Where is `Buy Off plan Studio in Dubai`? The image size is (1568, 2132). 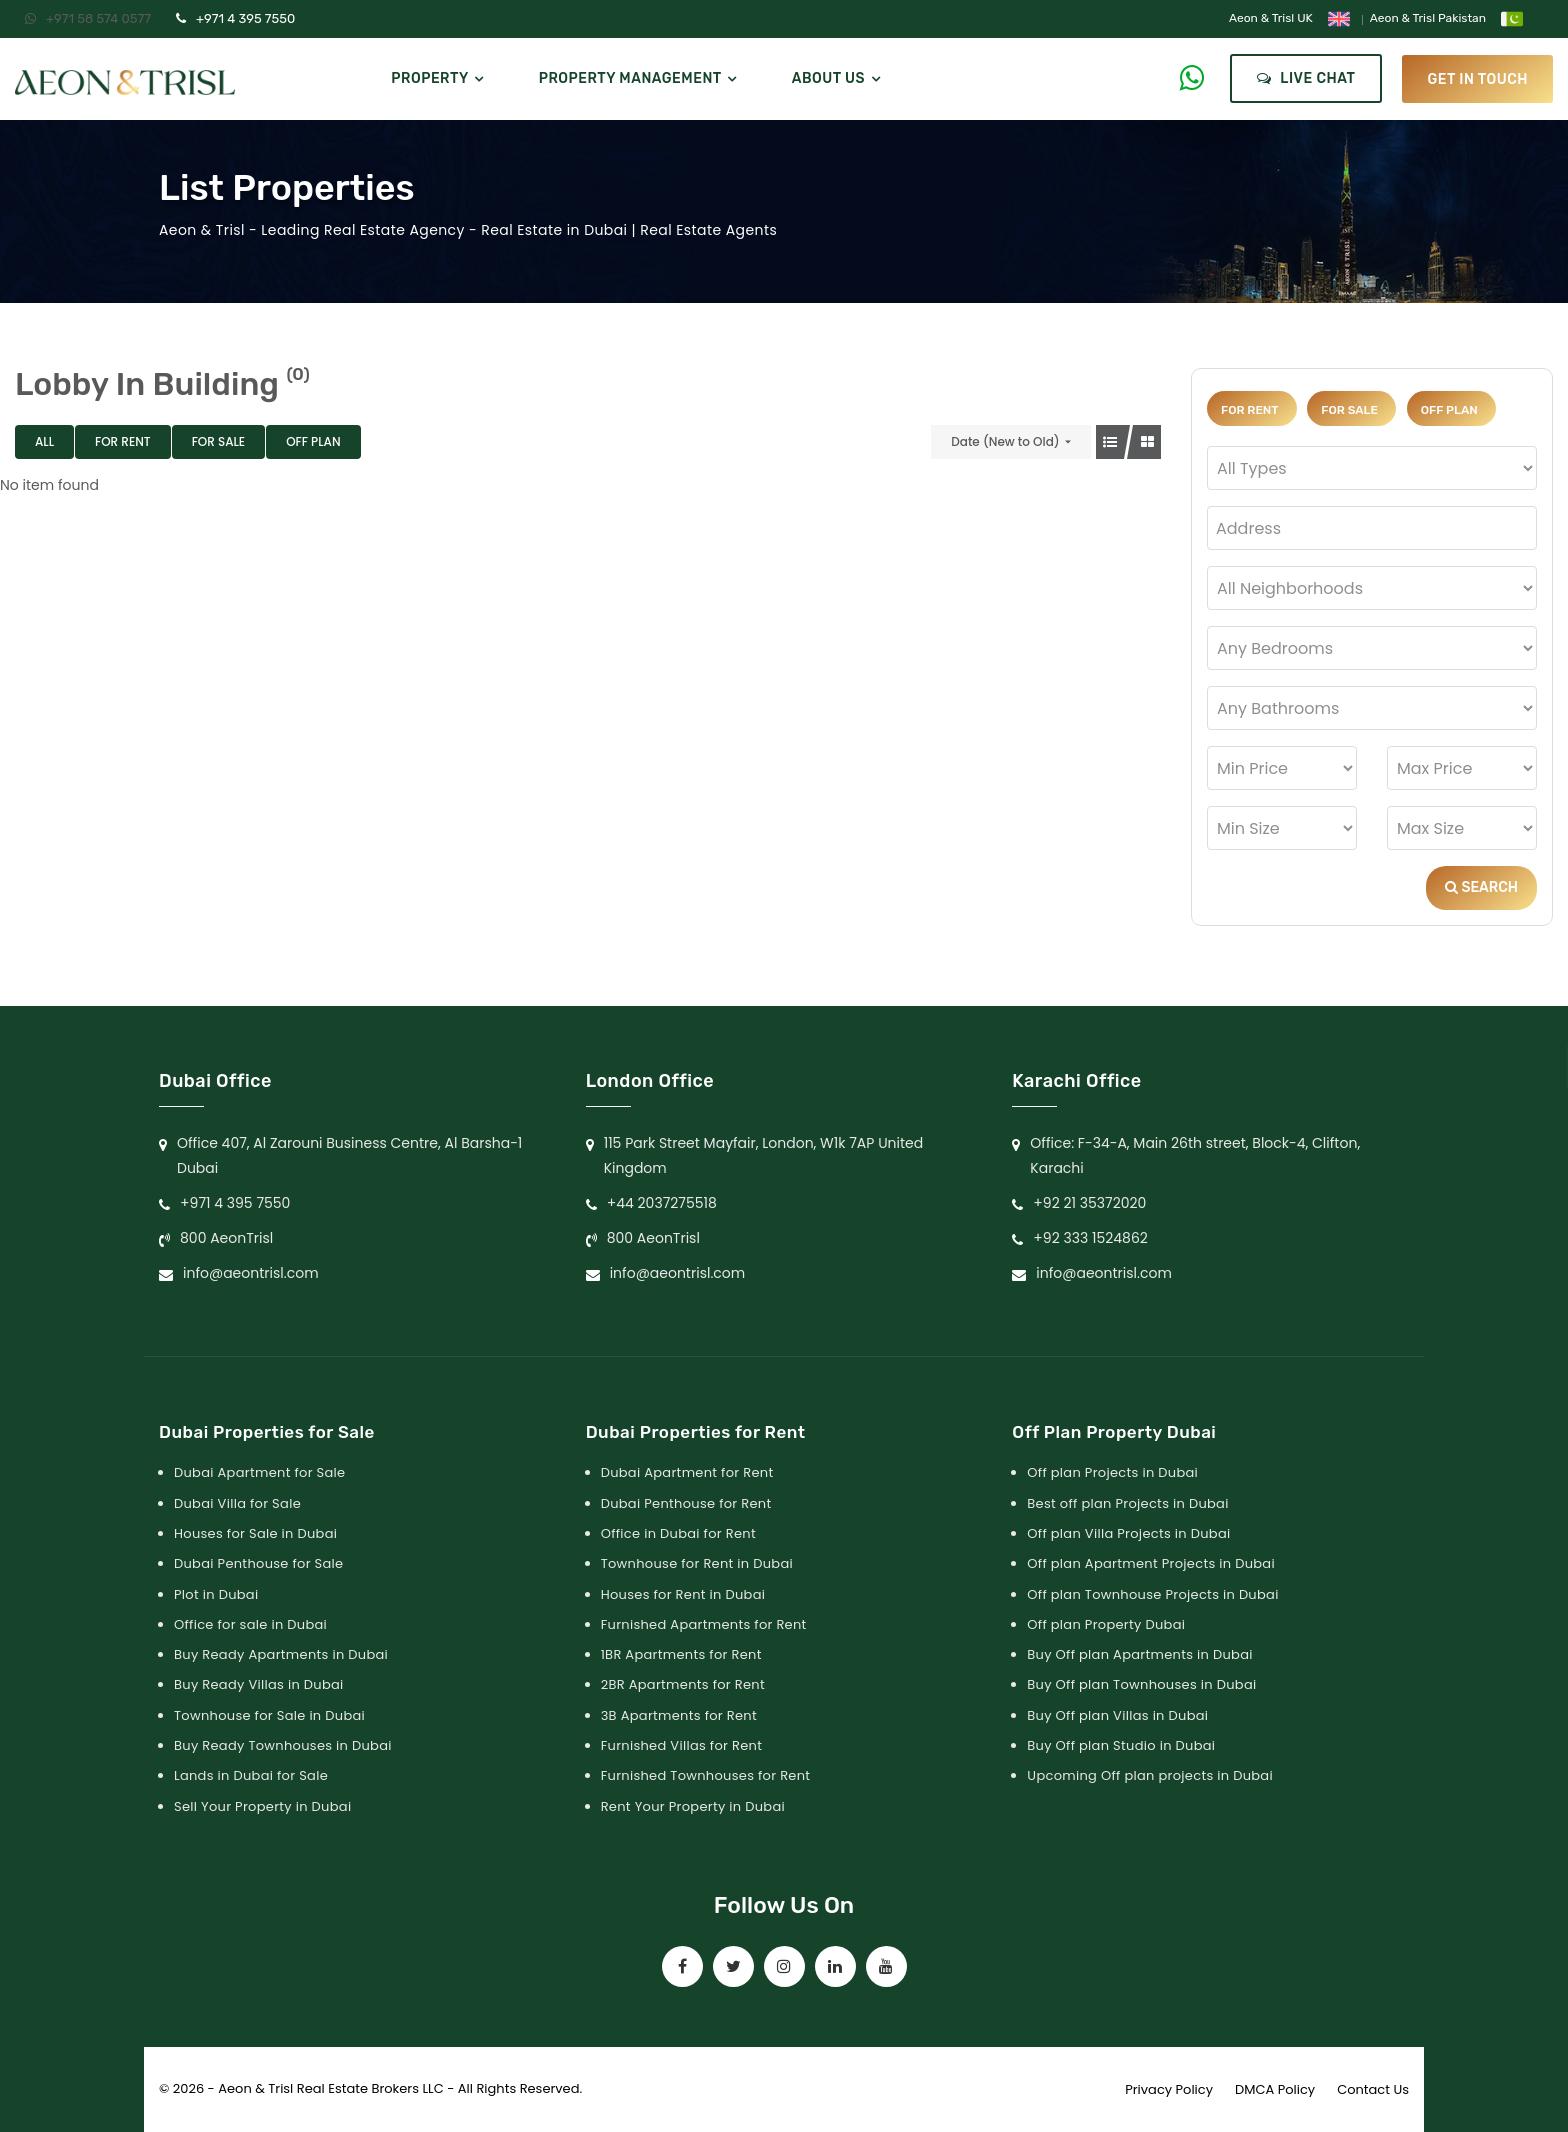 Buy Off plan Studio in Dubai is located at coordinates (1121, 1745).